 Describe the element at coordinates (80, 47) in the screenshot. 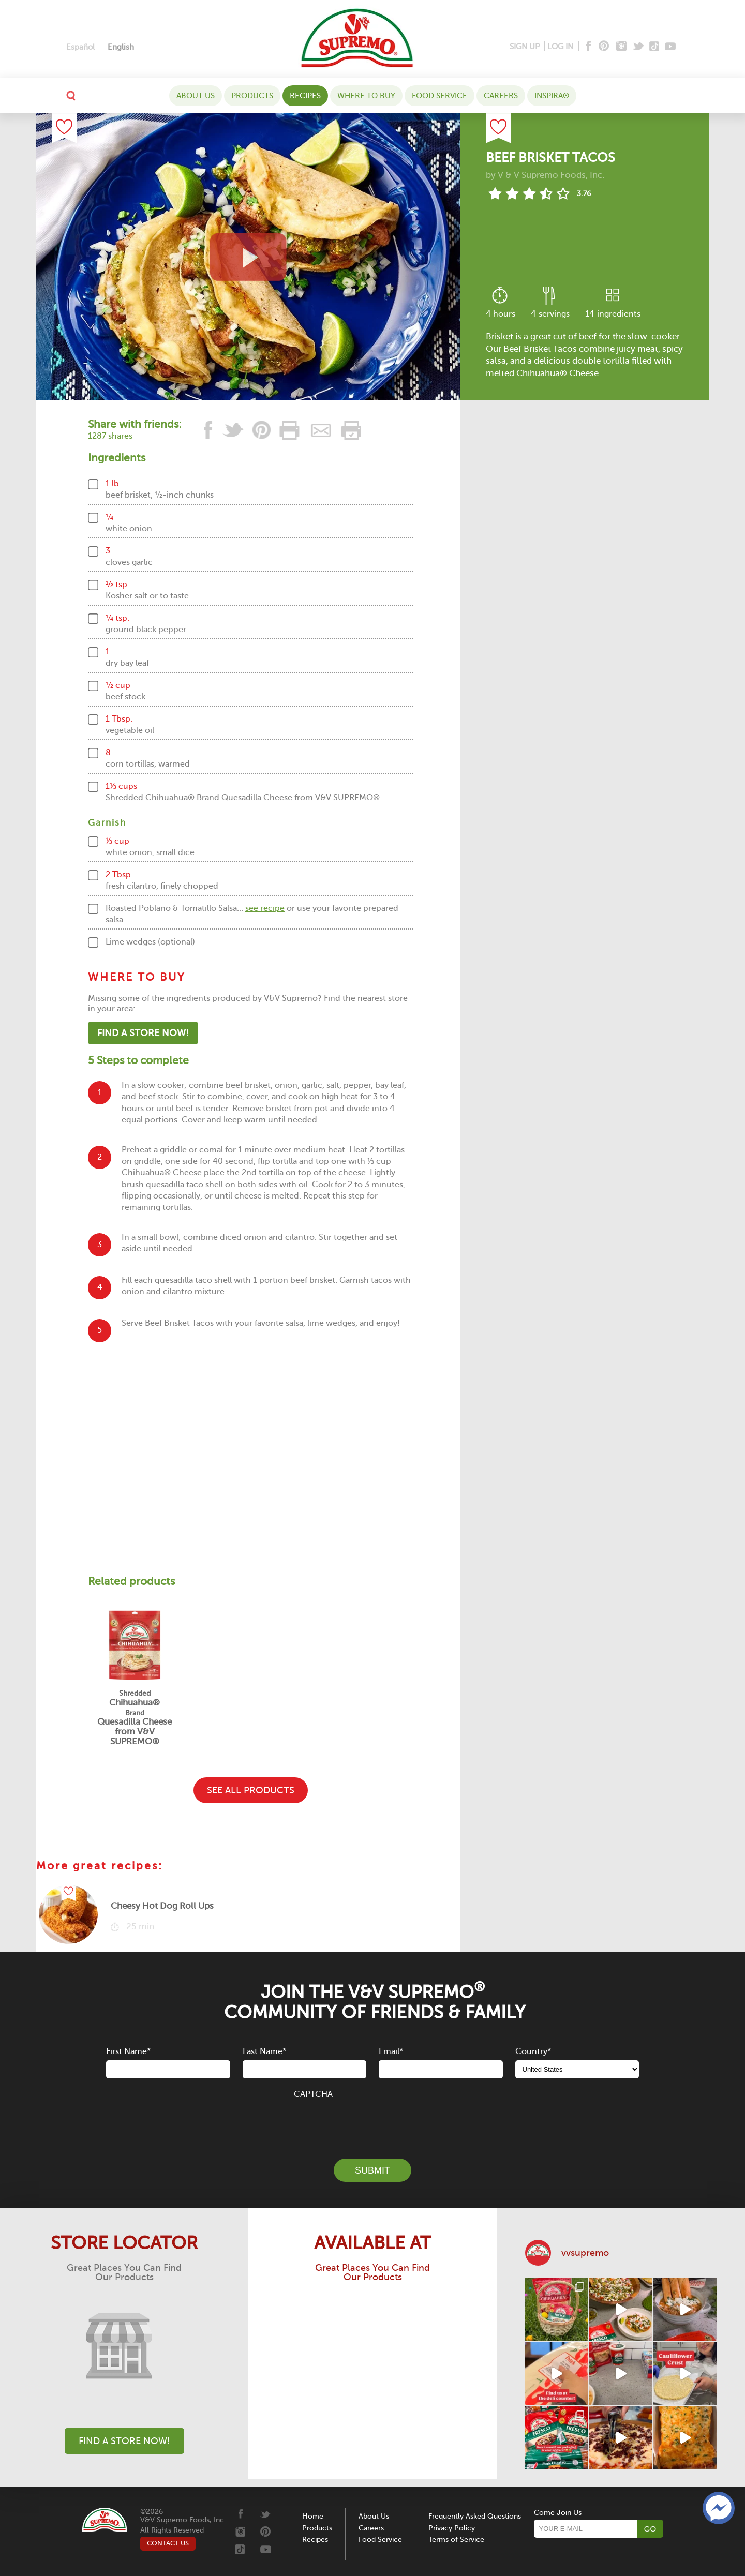

I see `[Switch to Español]` at that location.